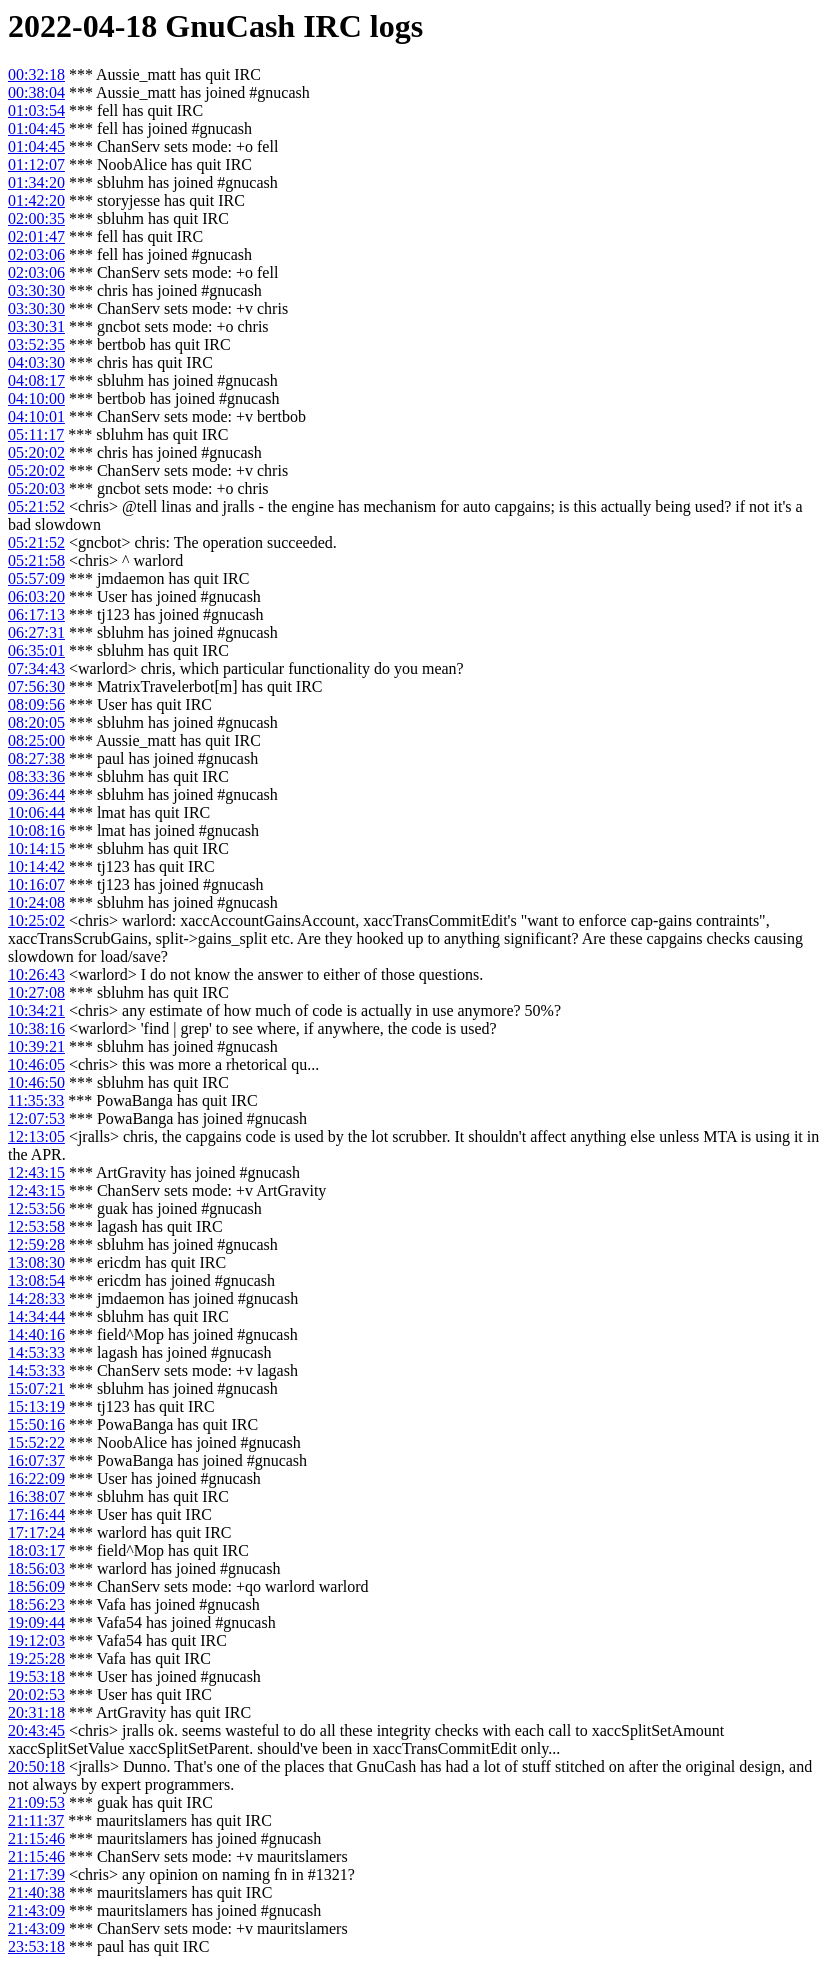 The image size is (830, 1964). I want to click on 10:39:21, so click(36, 1046).